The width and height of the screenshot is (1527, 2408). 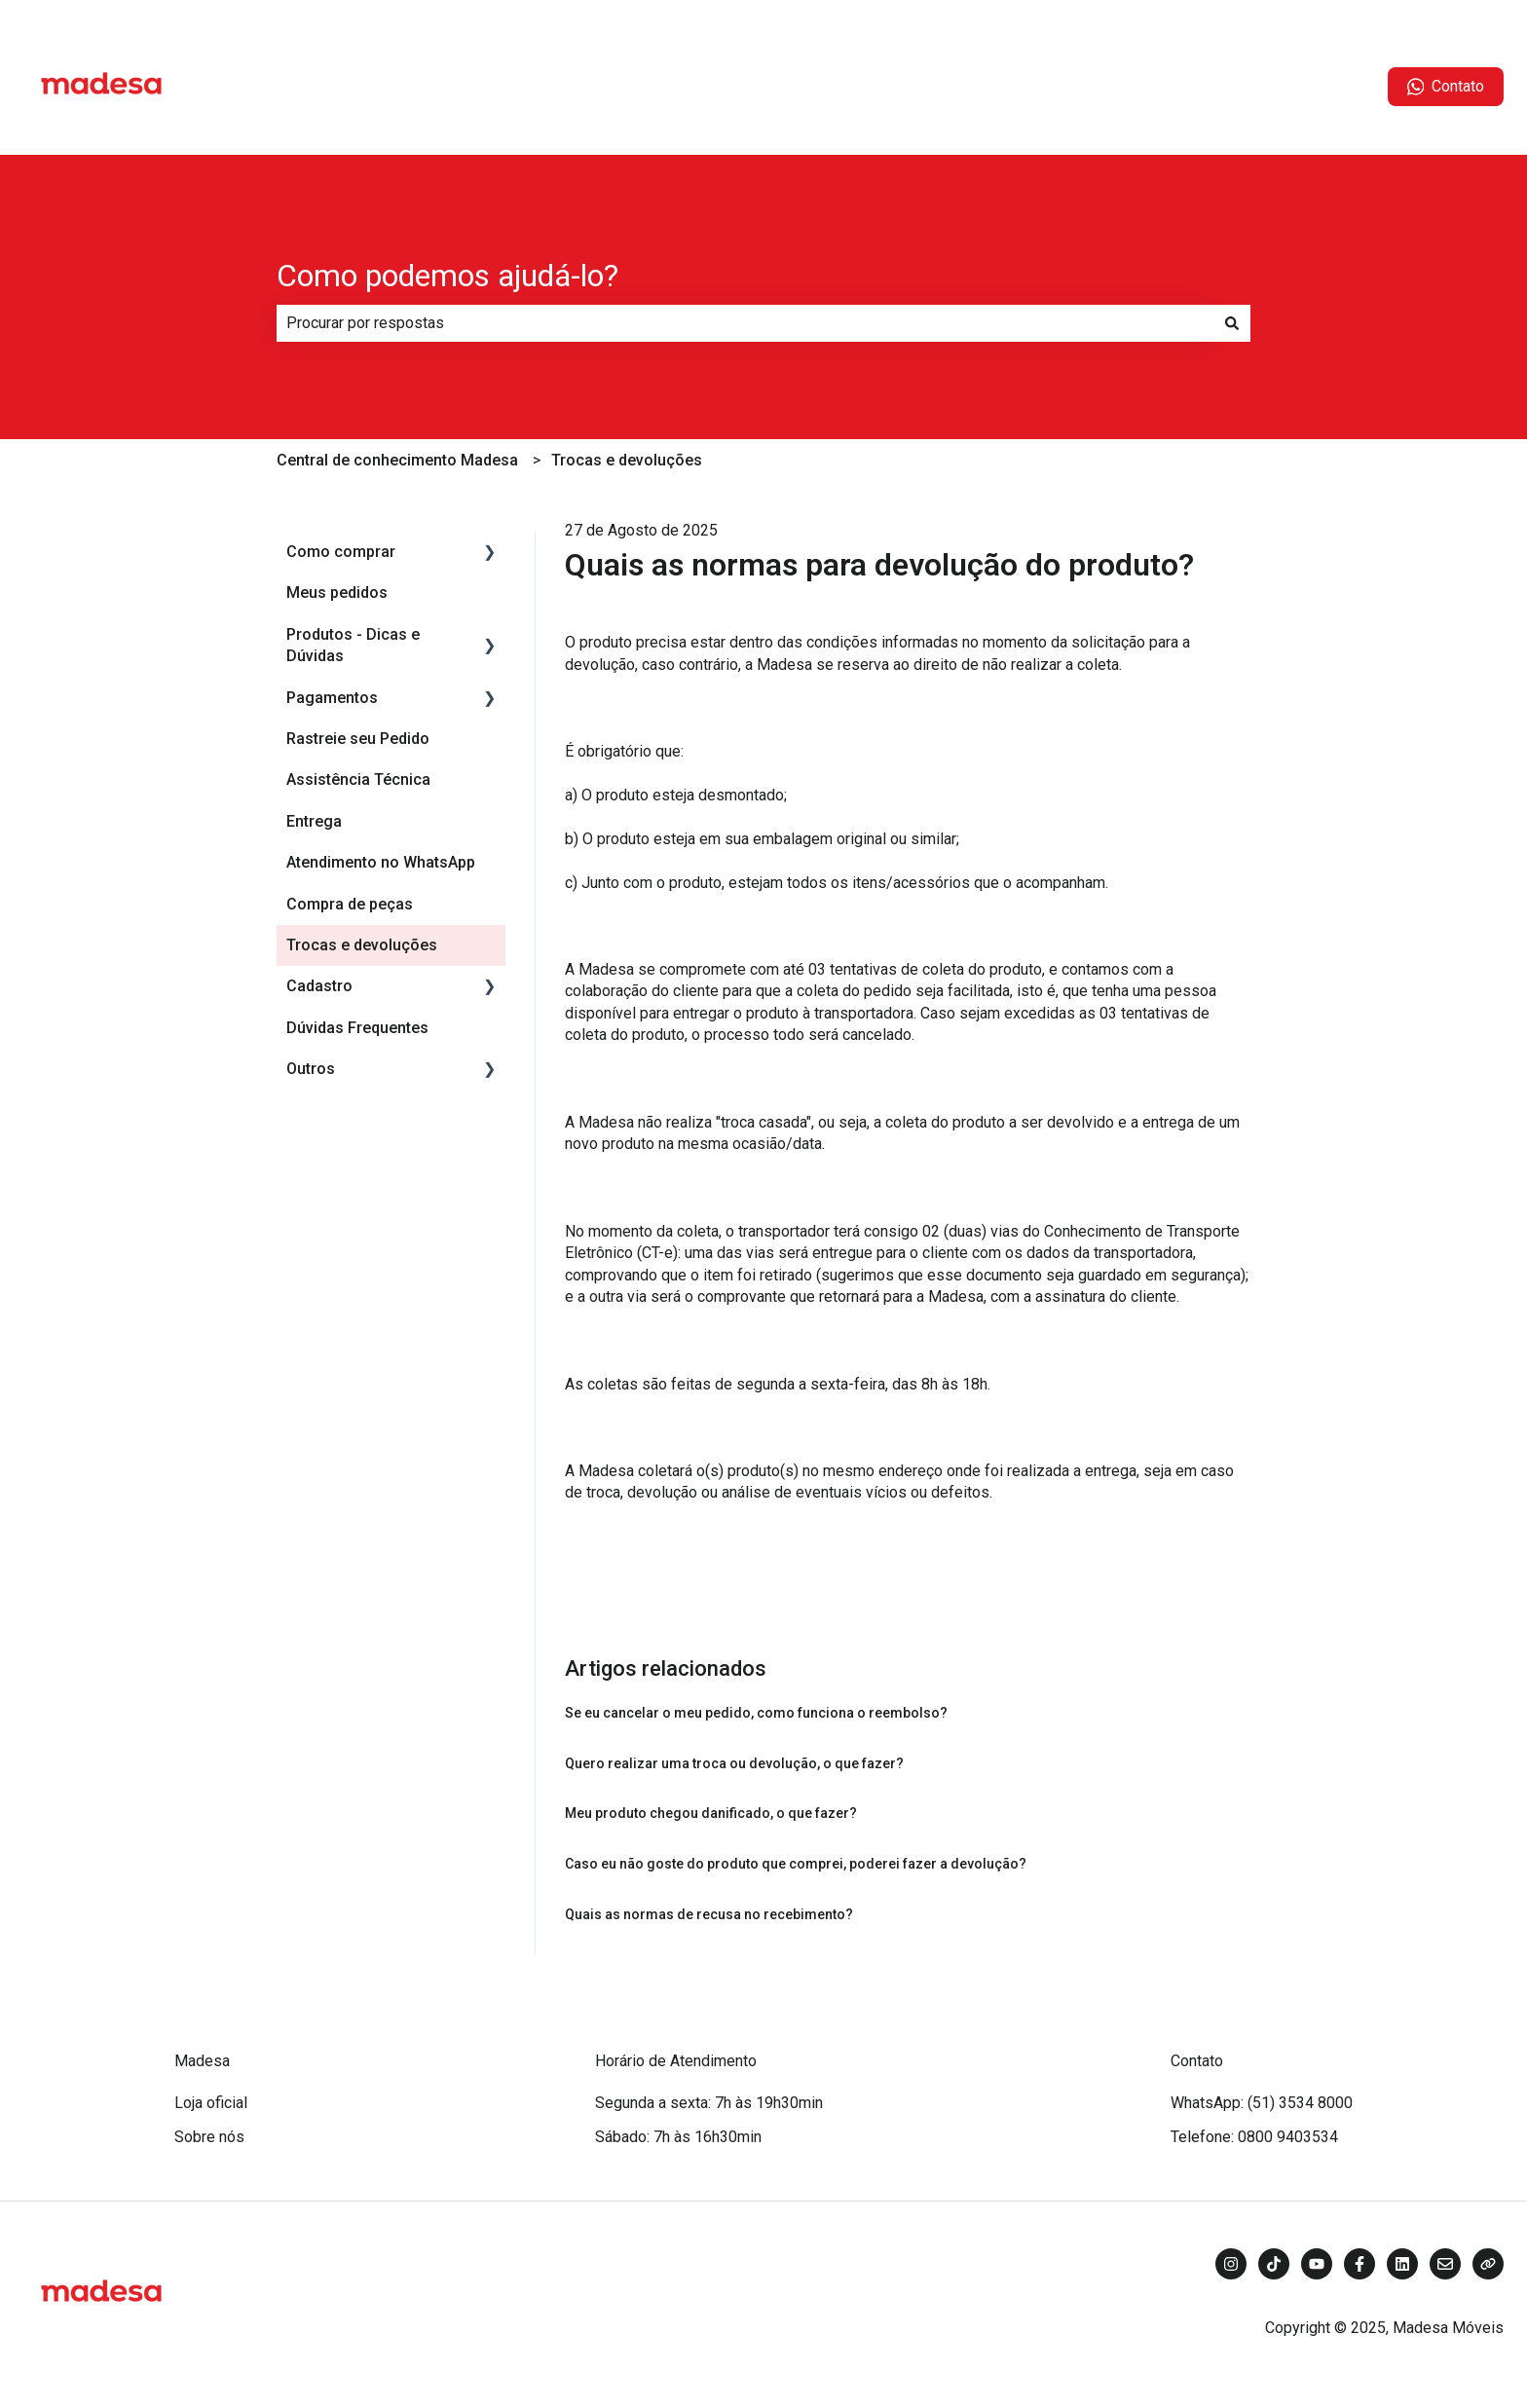 I want to click on [Siga-nos no LinkedIn], so click(x=1402, y=2263).